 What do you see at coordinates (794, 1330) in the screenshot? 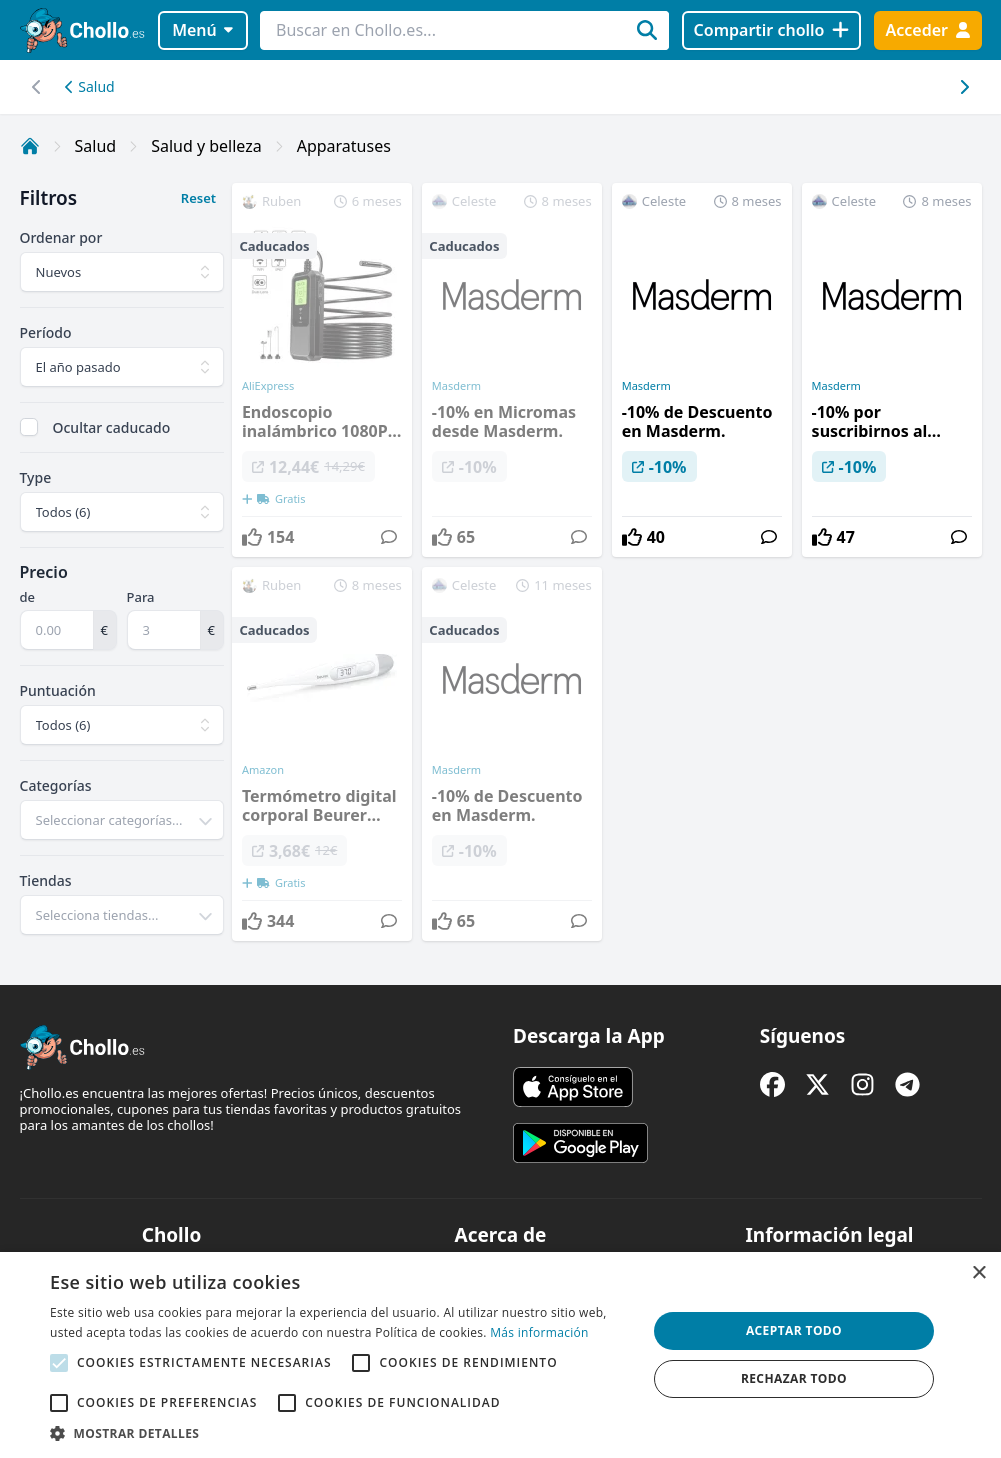
I see `Aceptar todo [button]` at bounding box center [794, 1330].